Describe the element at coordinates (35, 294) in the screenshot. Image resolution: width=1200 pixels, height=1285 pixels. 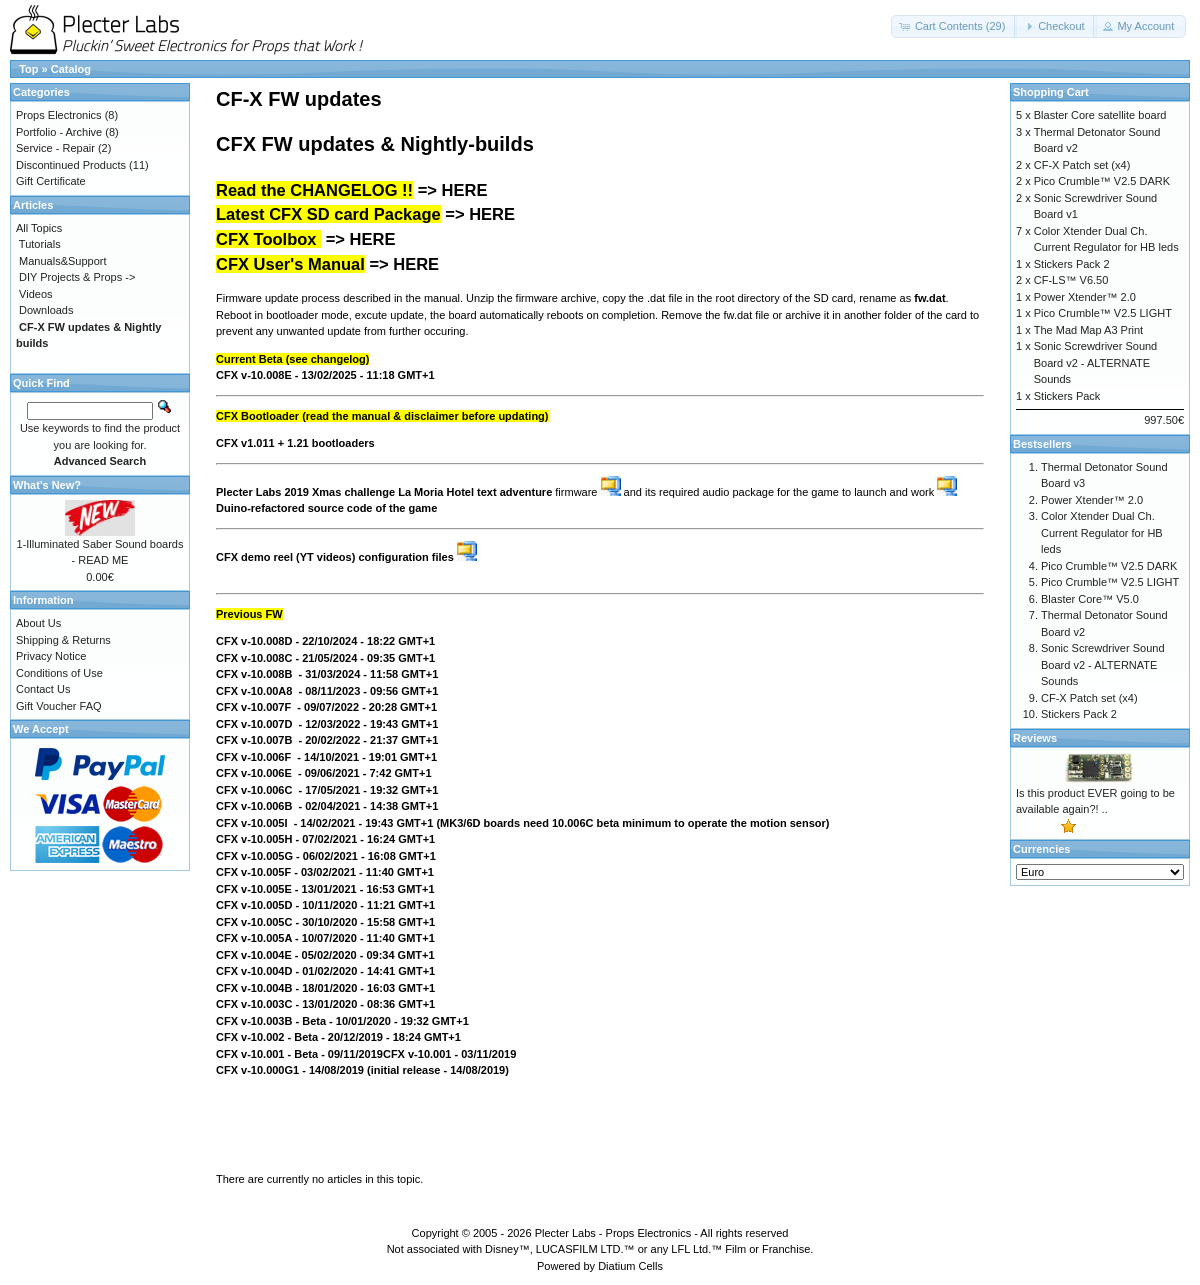
I see `Videos` at that location.